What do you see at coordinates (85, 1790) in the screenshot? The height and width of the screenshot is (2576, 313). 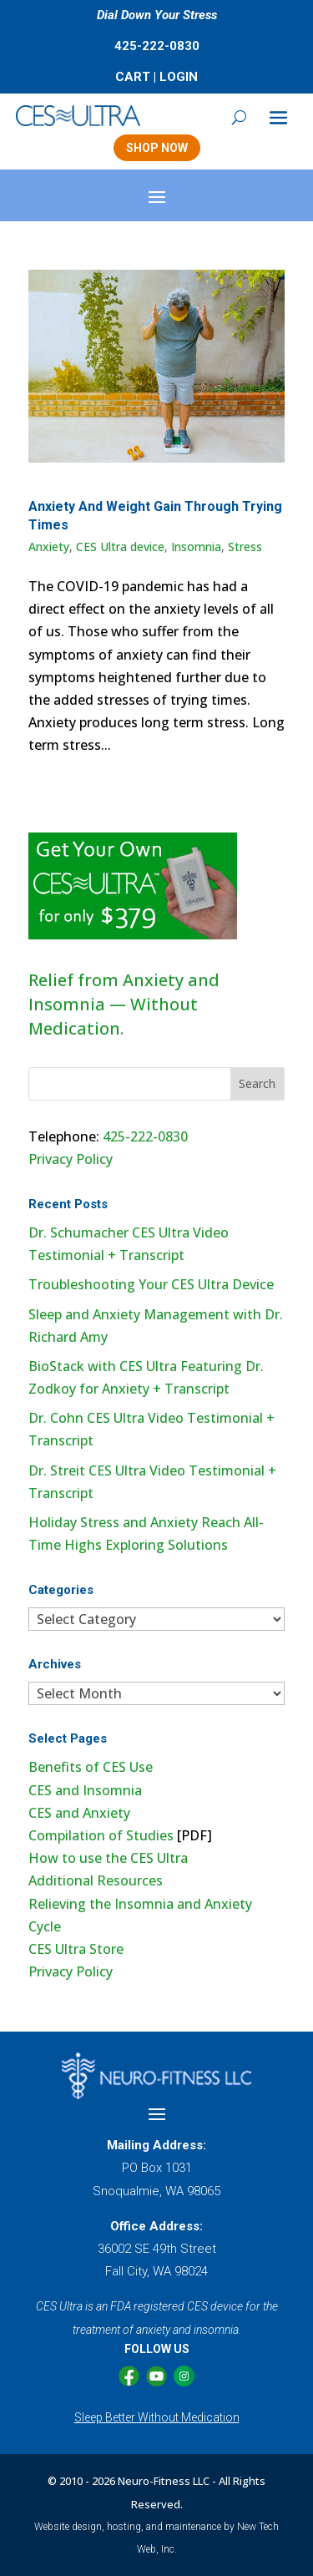 I see `CES and Insomnia` at bounding box center [85, 1790].